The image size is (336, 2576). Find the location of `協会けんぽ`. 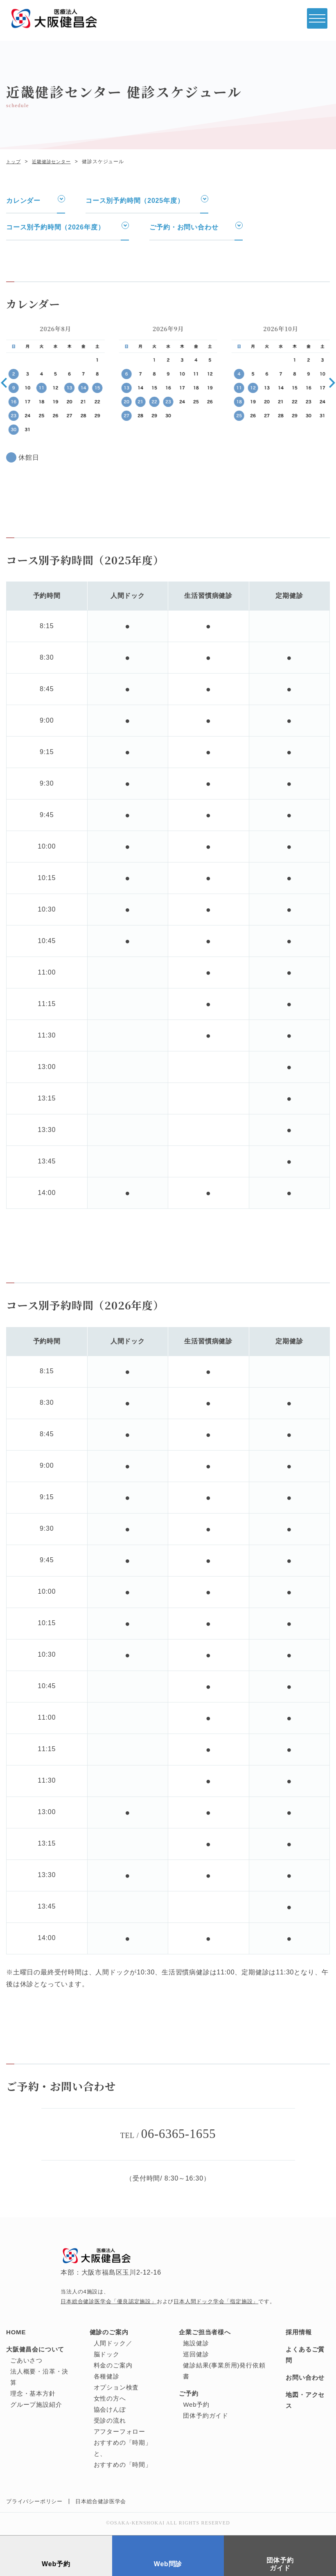

協会けんぽ is located at coordinates (110, 2410).